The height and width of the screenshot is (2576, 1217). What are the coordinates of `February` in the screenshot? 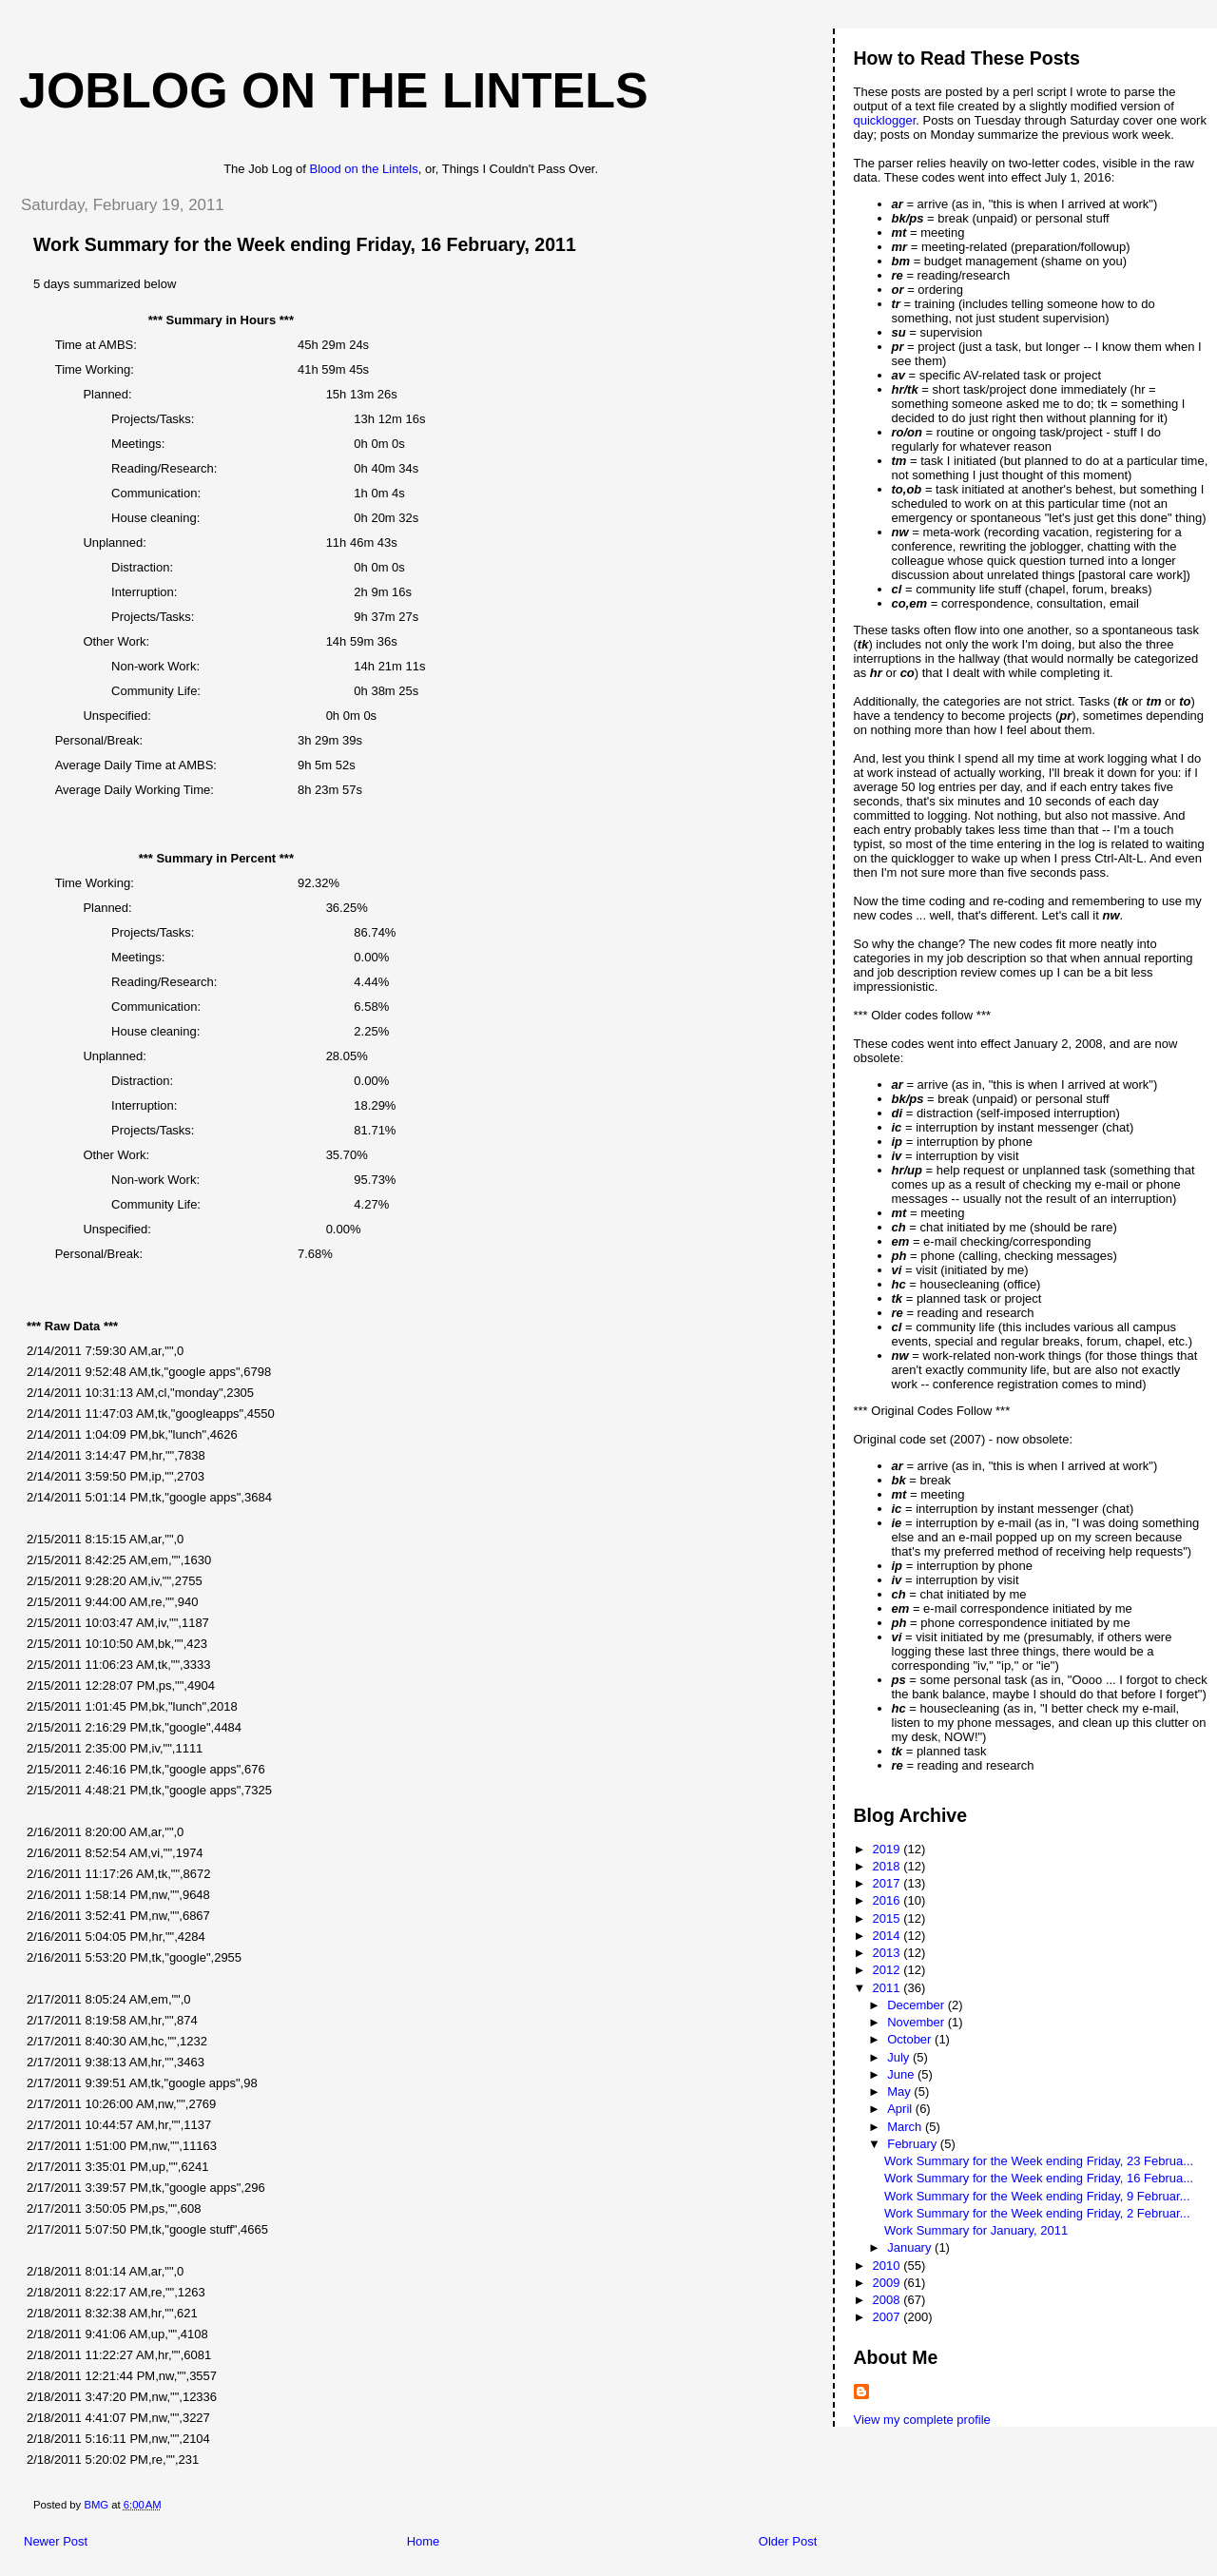 It's located at (913, 2144).